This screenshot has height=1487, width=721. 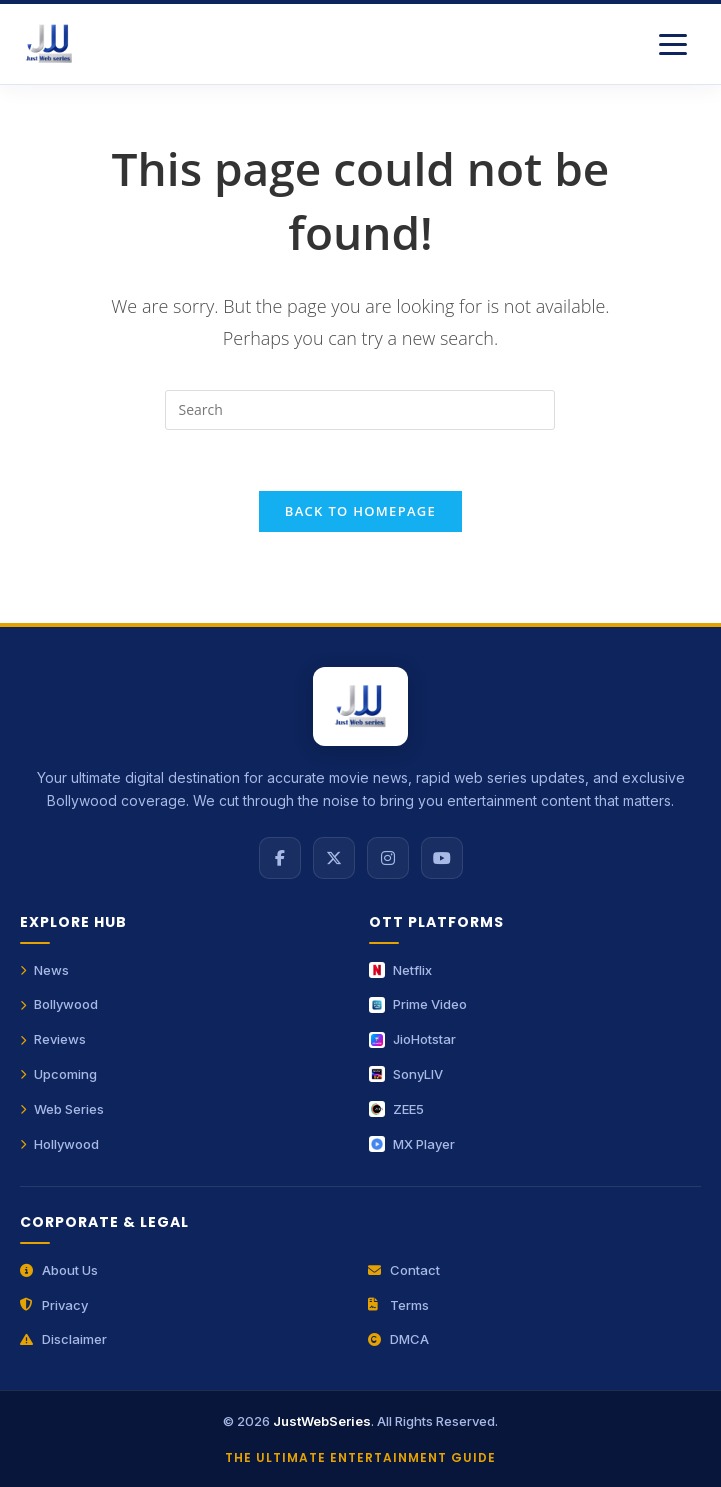 I want to click on DMCA, so click(x=398, y=1339).